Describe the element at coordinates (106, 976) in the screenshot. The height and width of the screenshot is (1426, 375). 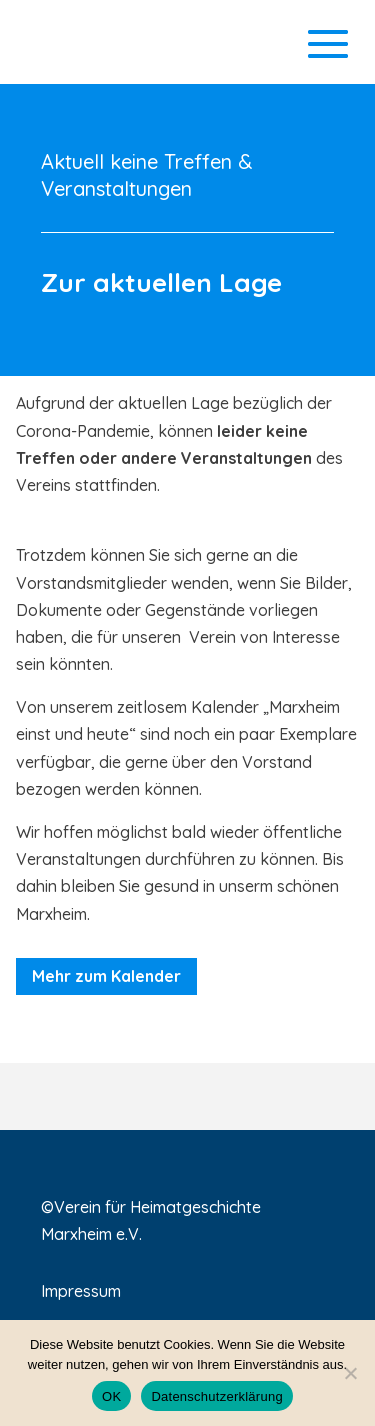
I see `Mehr zum Kalender` at that location.